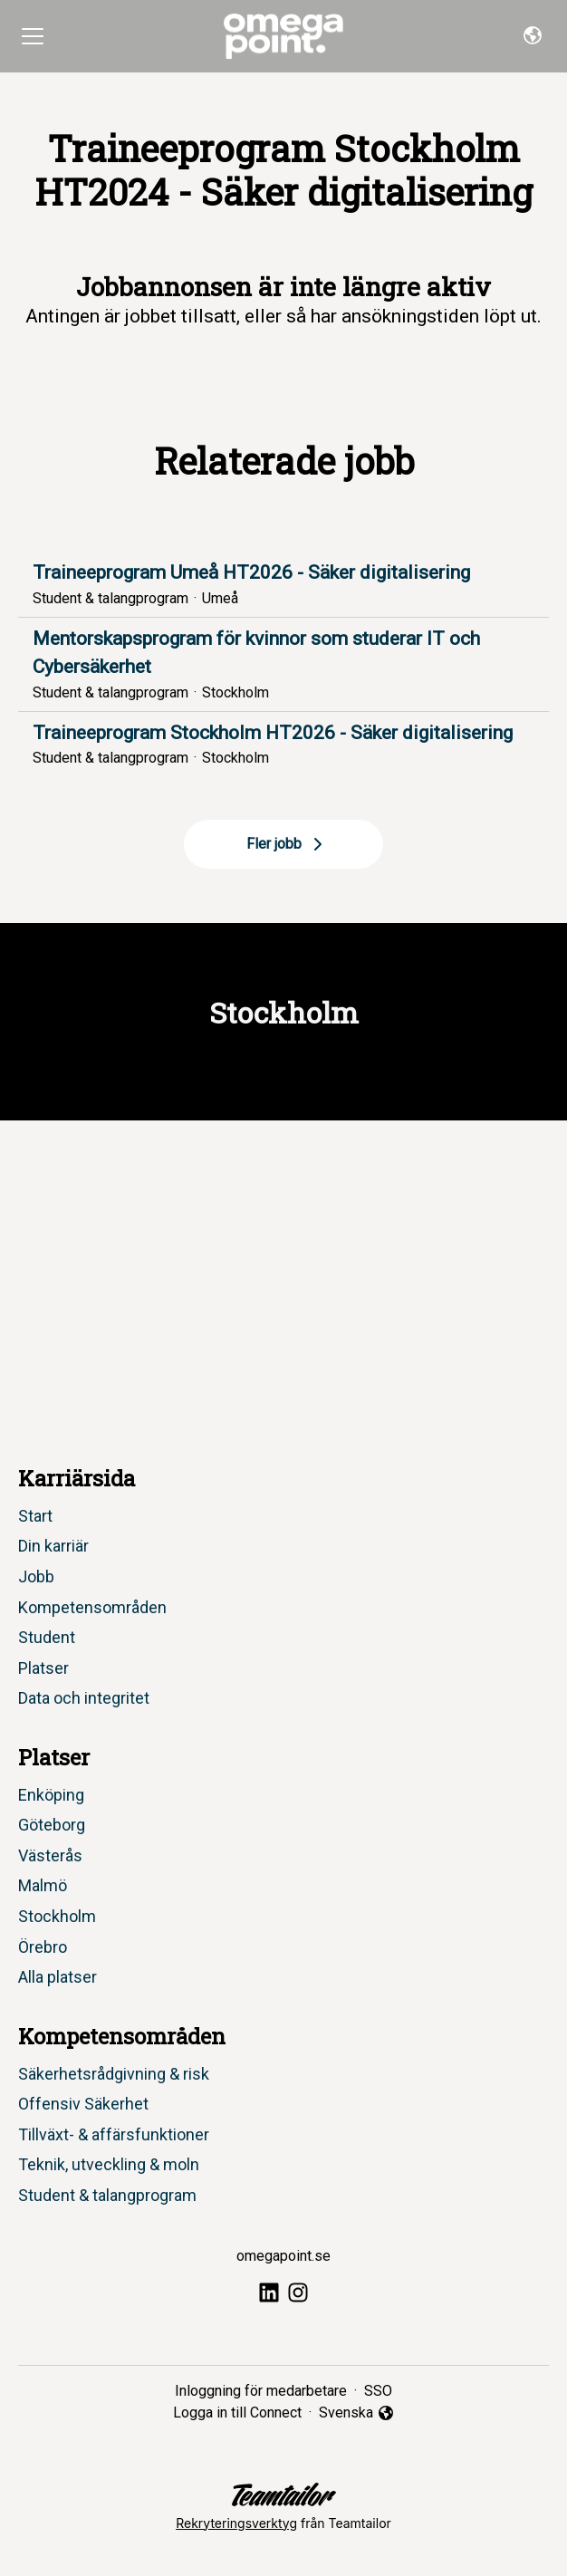 Image resolution: width=567 pixels, height=2576 pixels. Describe the element at coordinates (261, 2390) in the screenshot. I see `Inloggning för medarbetare` at that location.